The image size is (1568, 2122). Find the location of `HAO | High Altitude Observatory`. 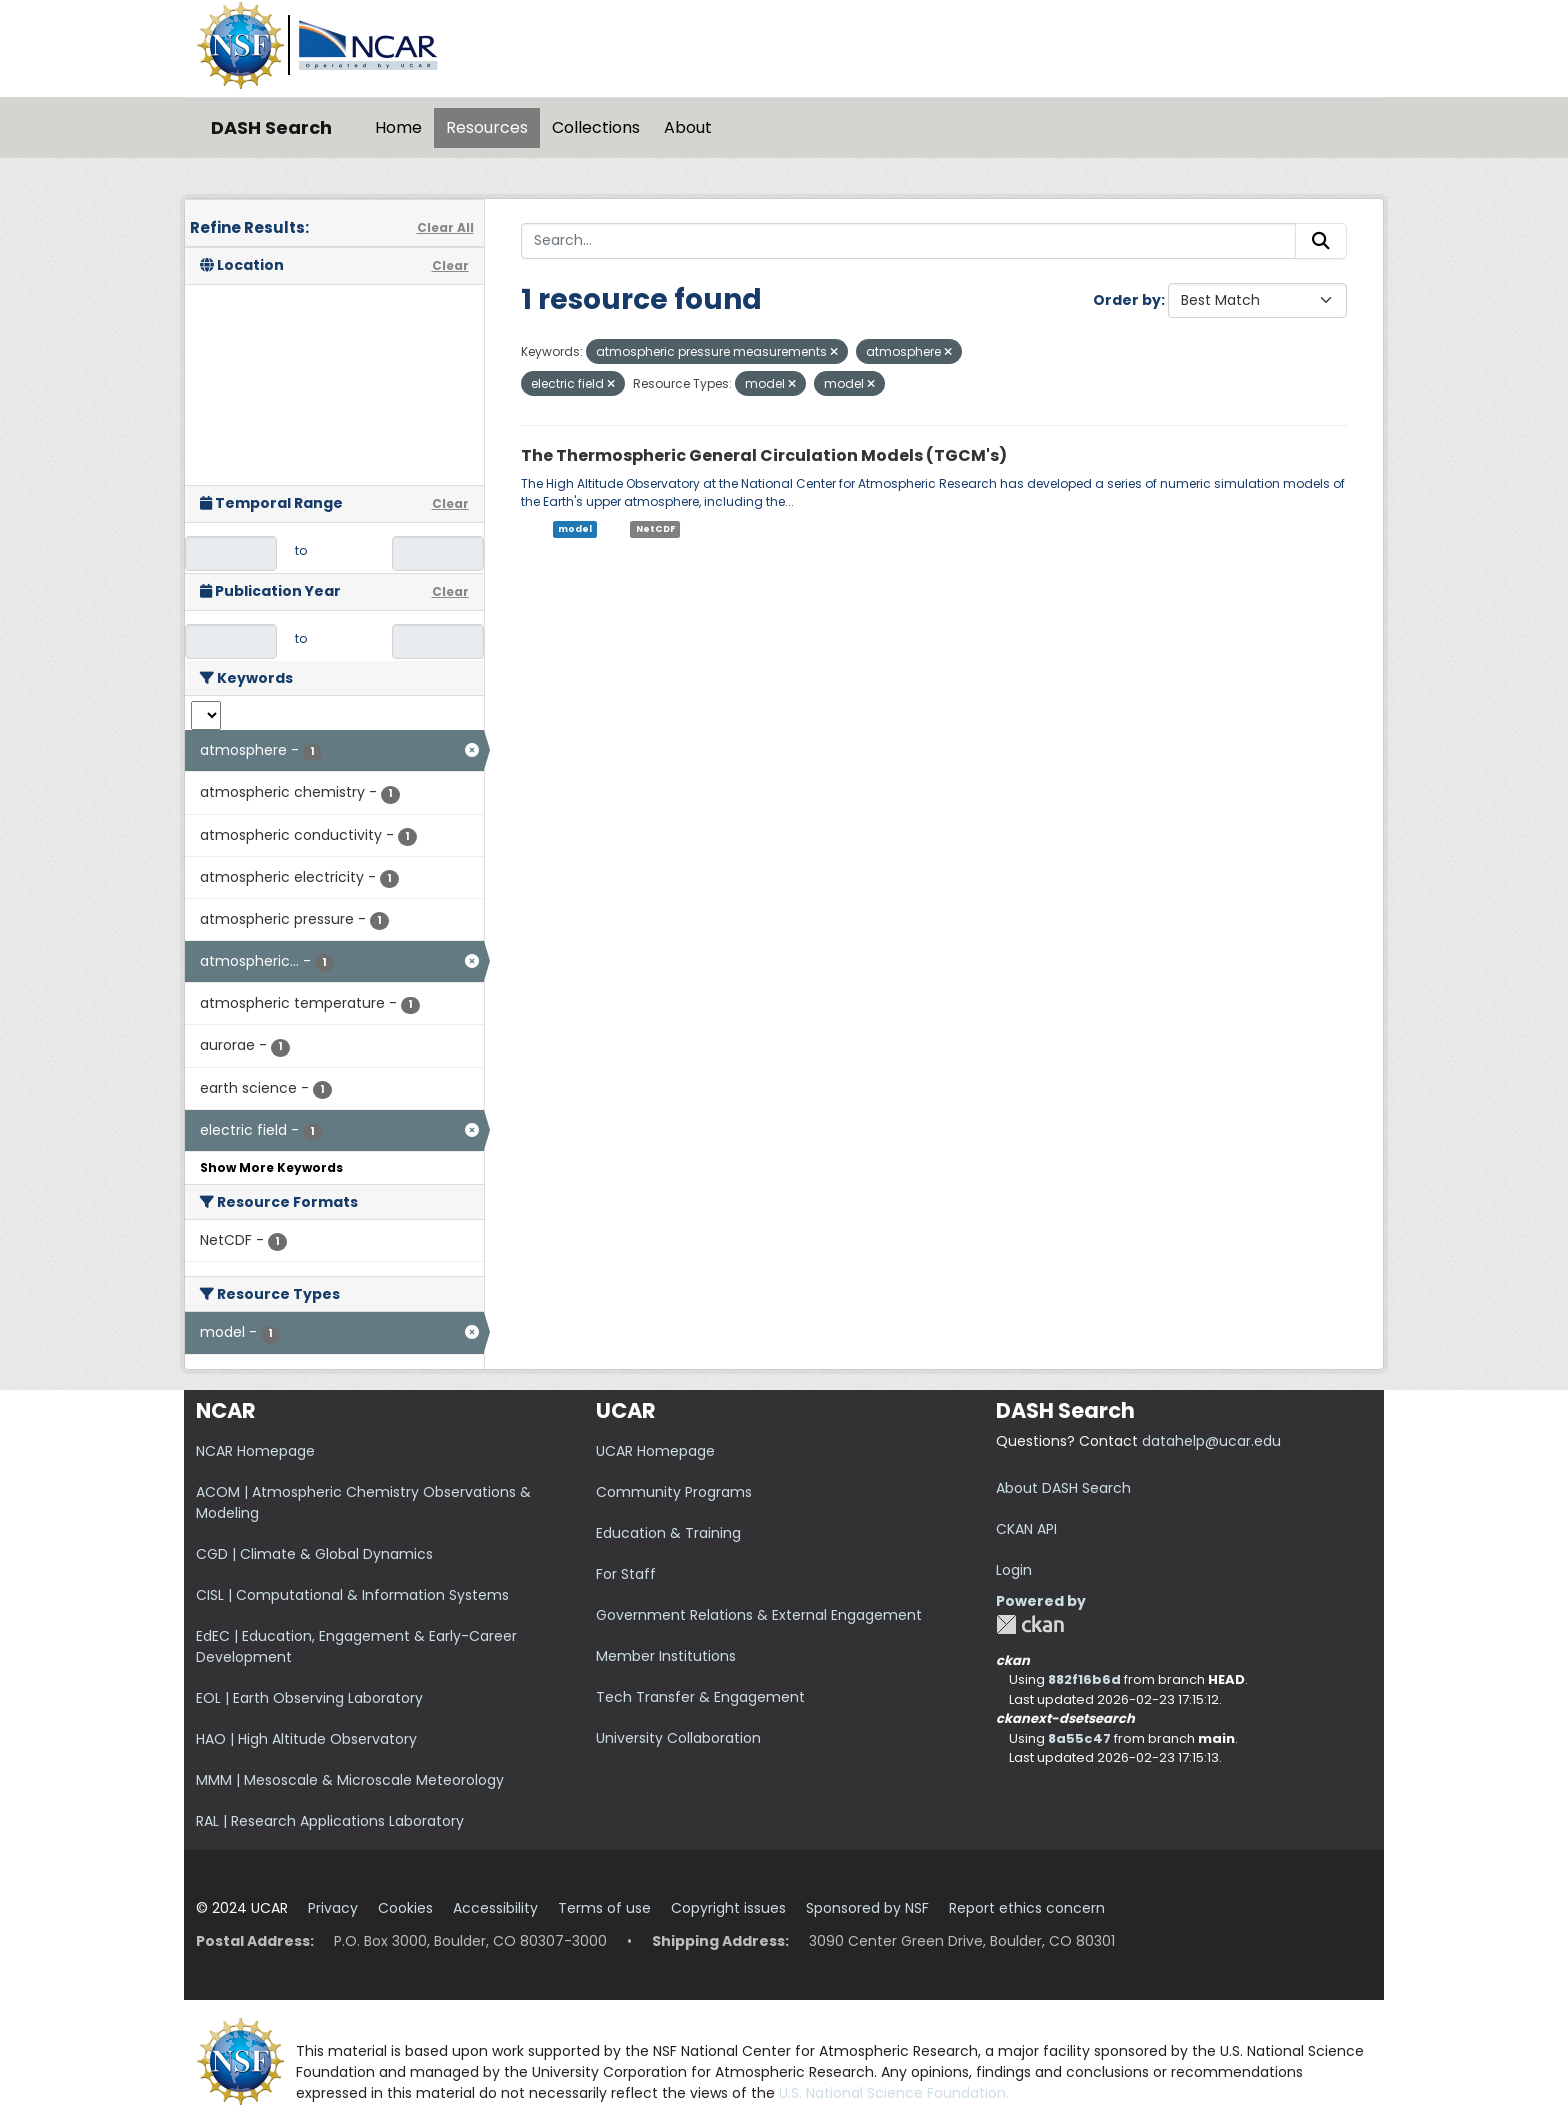

HAO | High Altitude Observatory is located at coordinates (306, 1739).